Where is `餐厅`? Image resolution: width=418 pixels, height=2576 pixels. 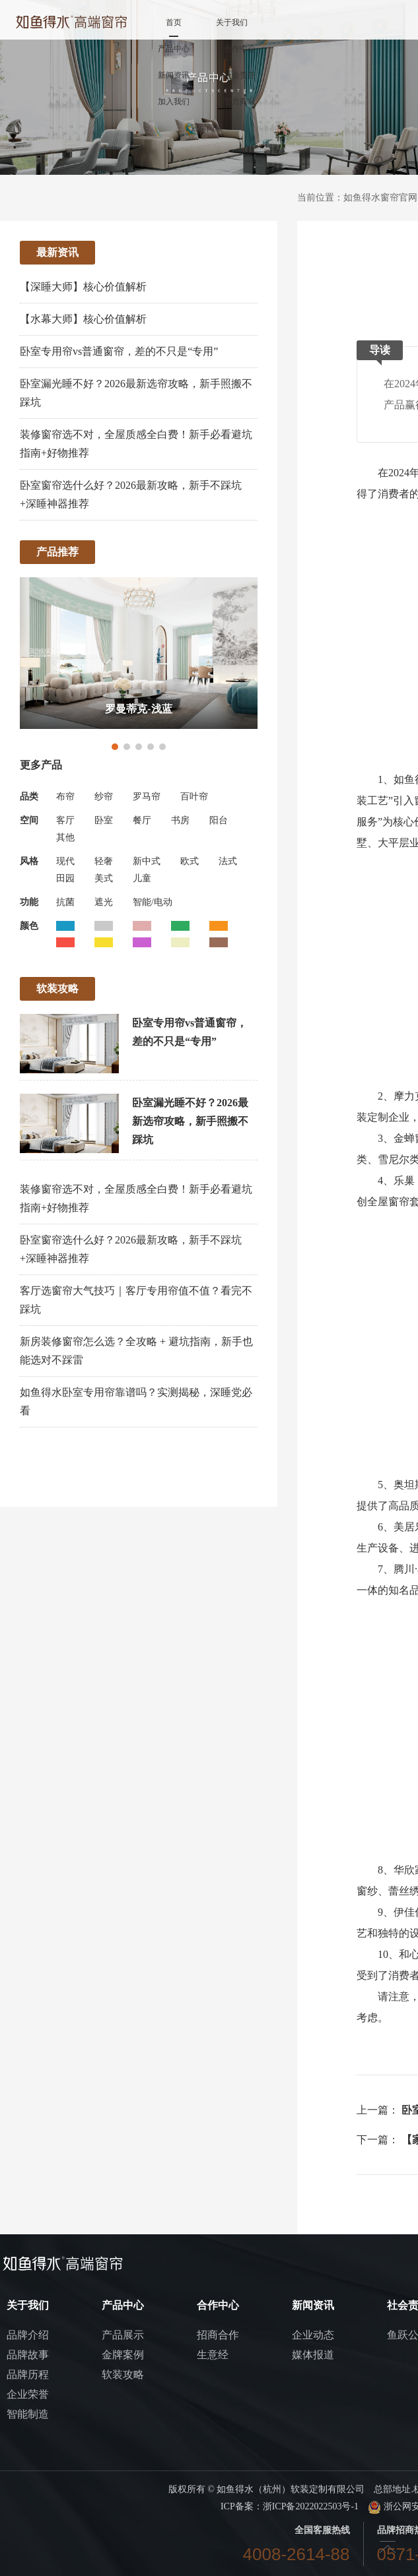
餐厅 is located at coordinates (142, 820).